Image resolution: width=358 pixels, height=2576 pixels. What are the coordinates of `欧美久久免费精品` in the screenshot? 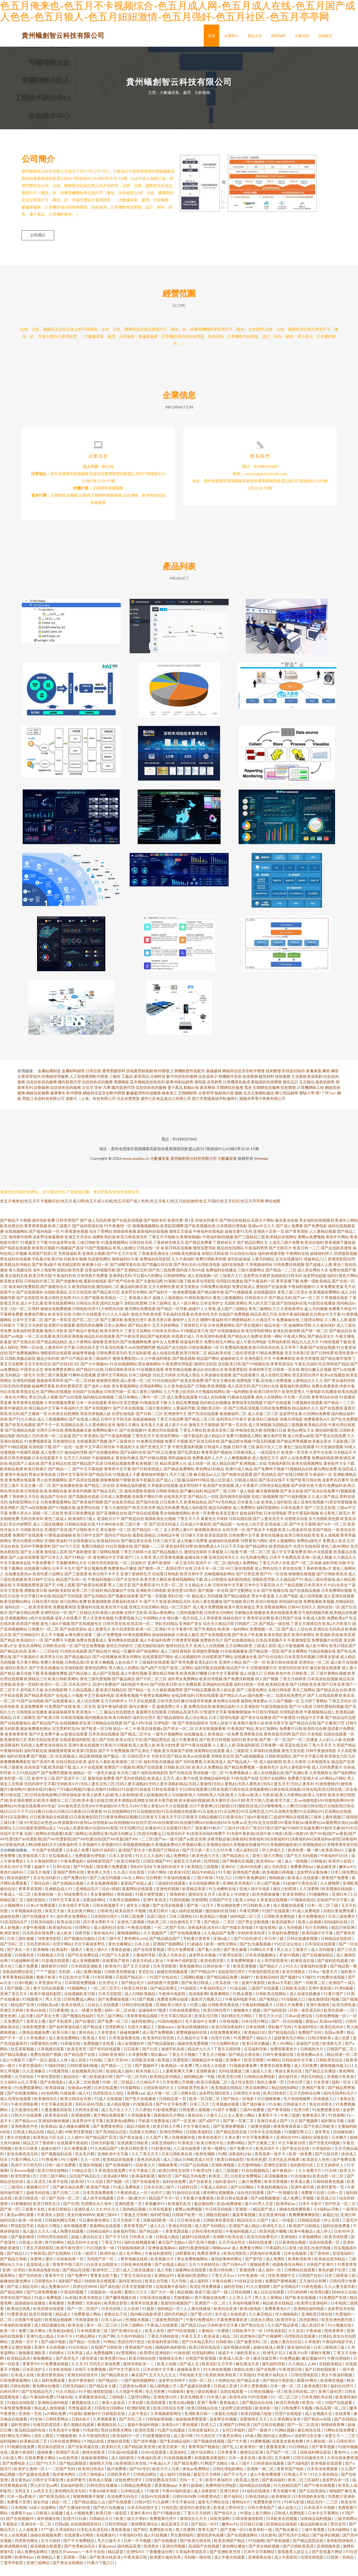 It's located at (207, 1777).